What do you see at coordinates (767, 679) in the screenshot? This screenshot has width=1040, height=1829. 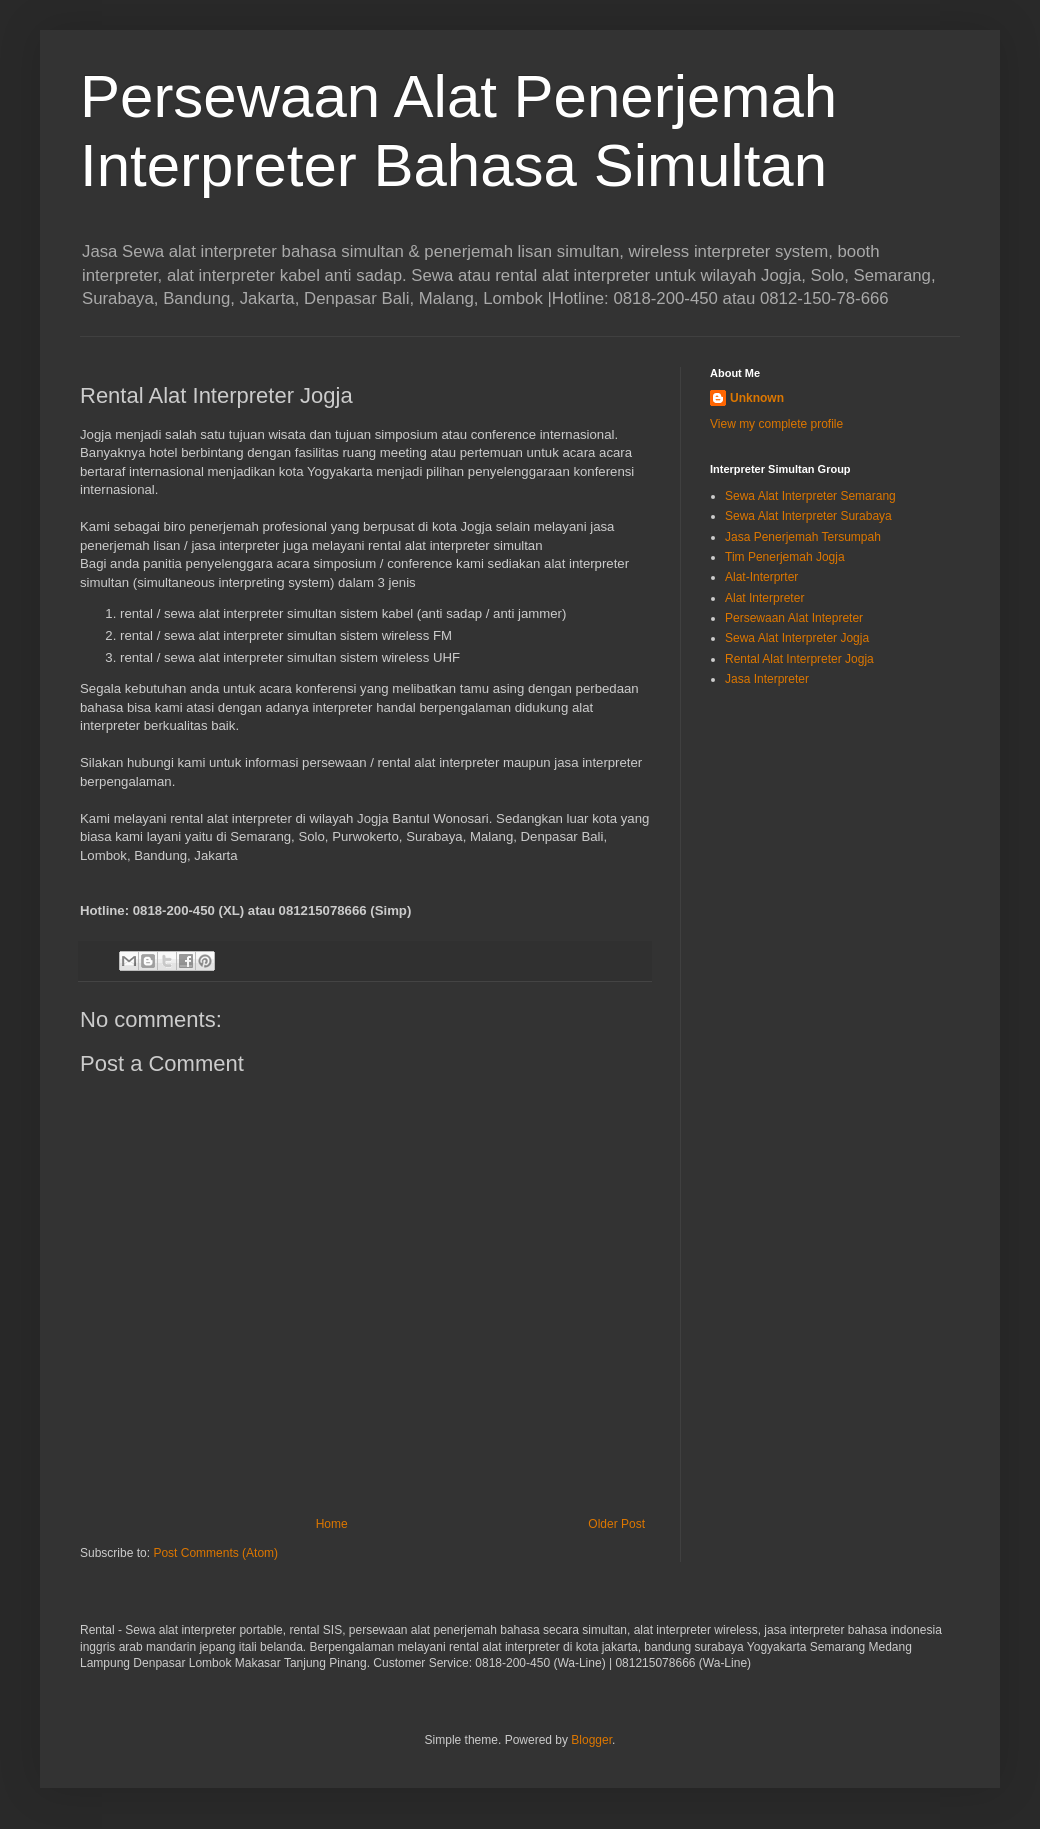 I see `Jasa Interpreter` at bounding box center [767, 679].